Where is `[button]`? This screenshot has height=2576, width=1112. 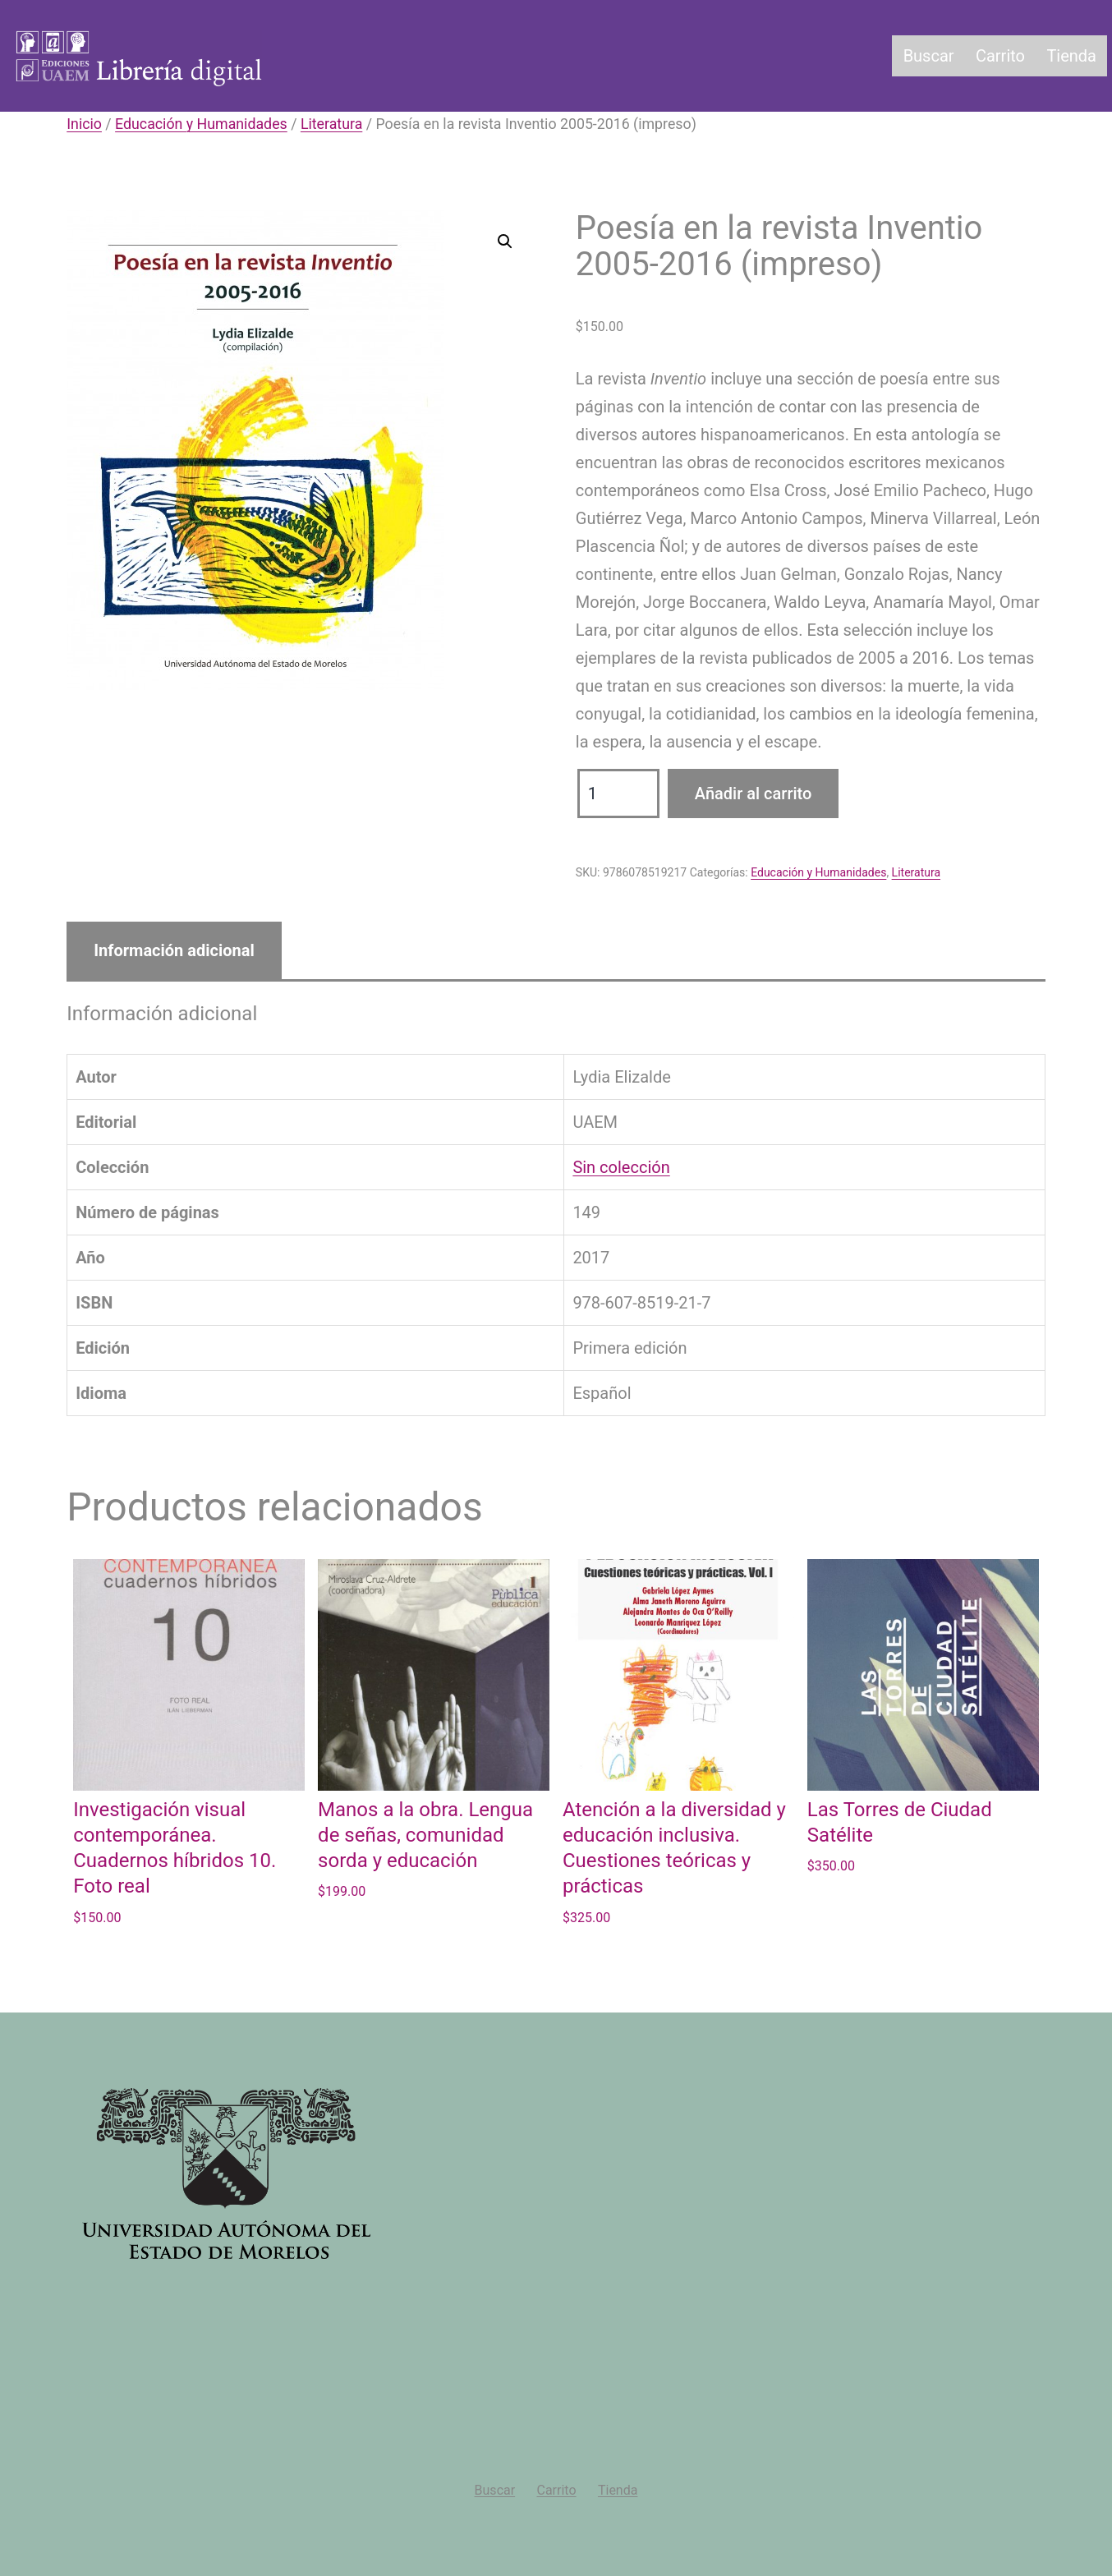
[button] is located at coordinates (505, 241).